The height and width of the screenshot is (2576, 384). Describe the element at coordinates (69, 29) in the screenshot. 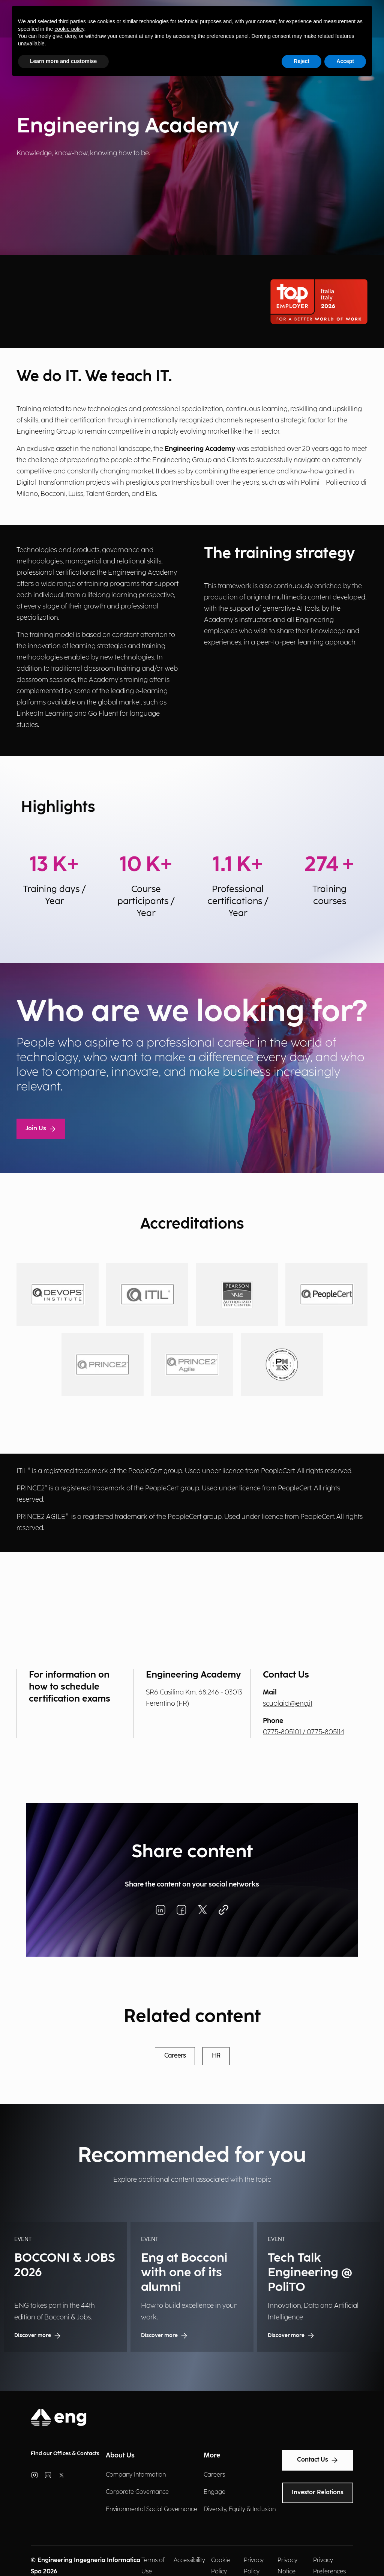

I see `cookie policy [button]` at that location.